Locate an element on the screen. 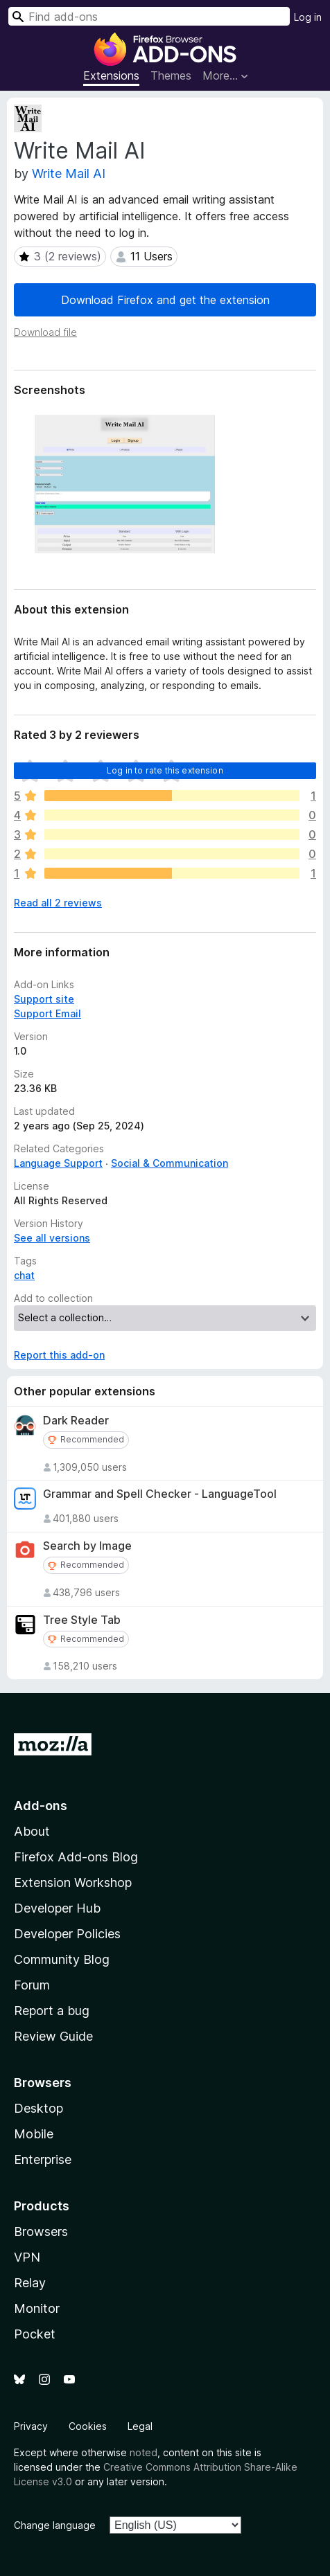  Log in to rate this extension is located at coordinates (165, 770).